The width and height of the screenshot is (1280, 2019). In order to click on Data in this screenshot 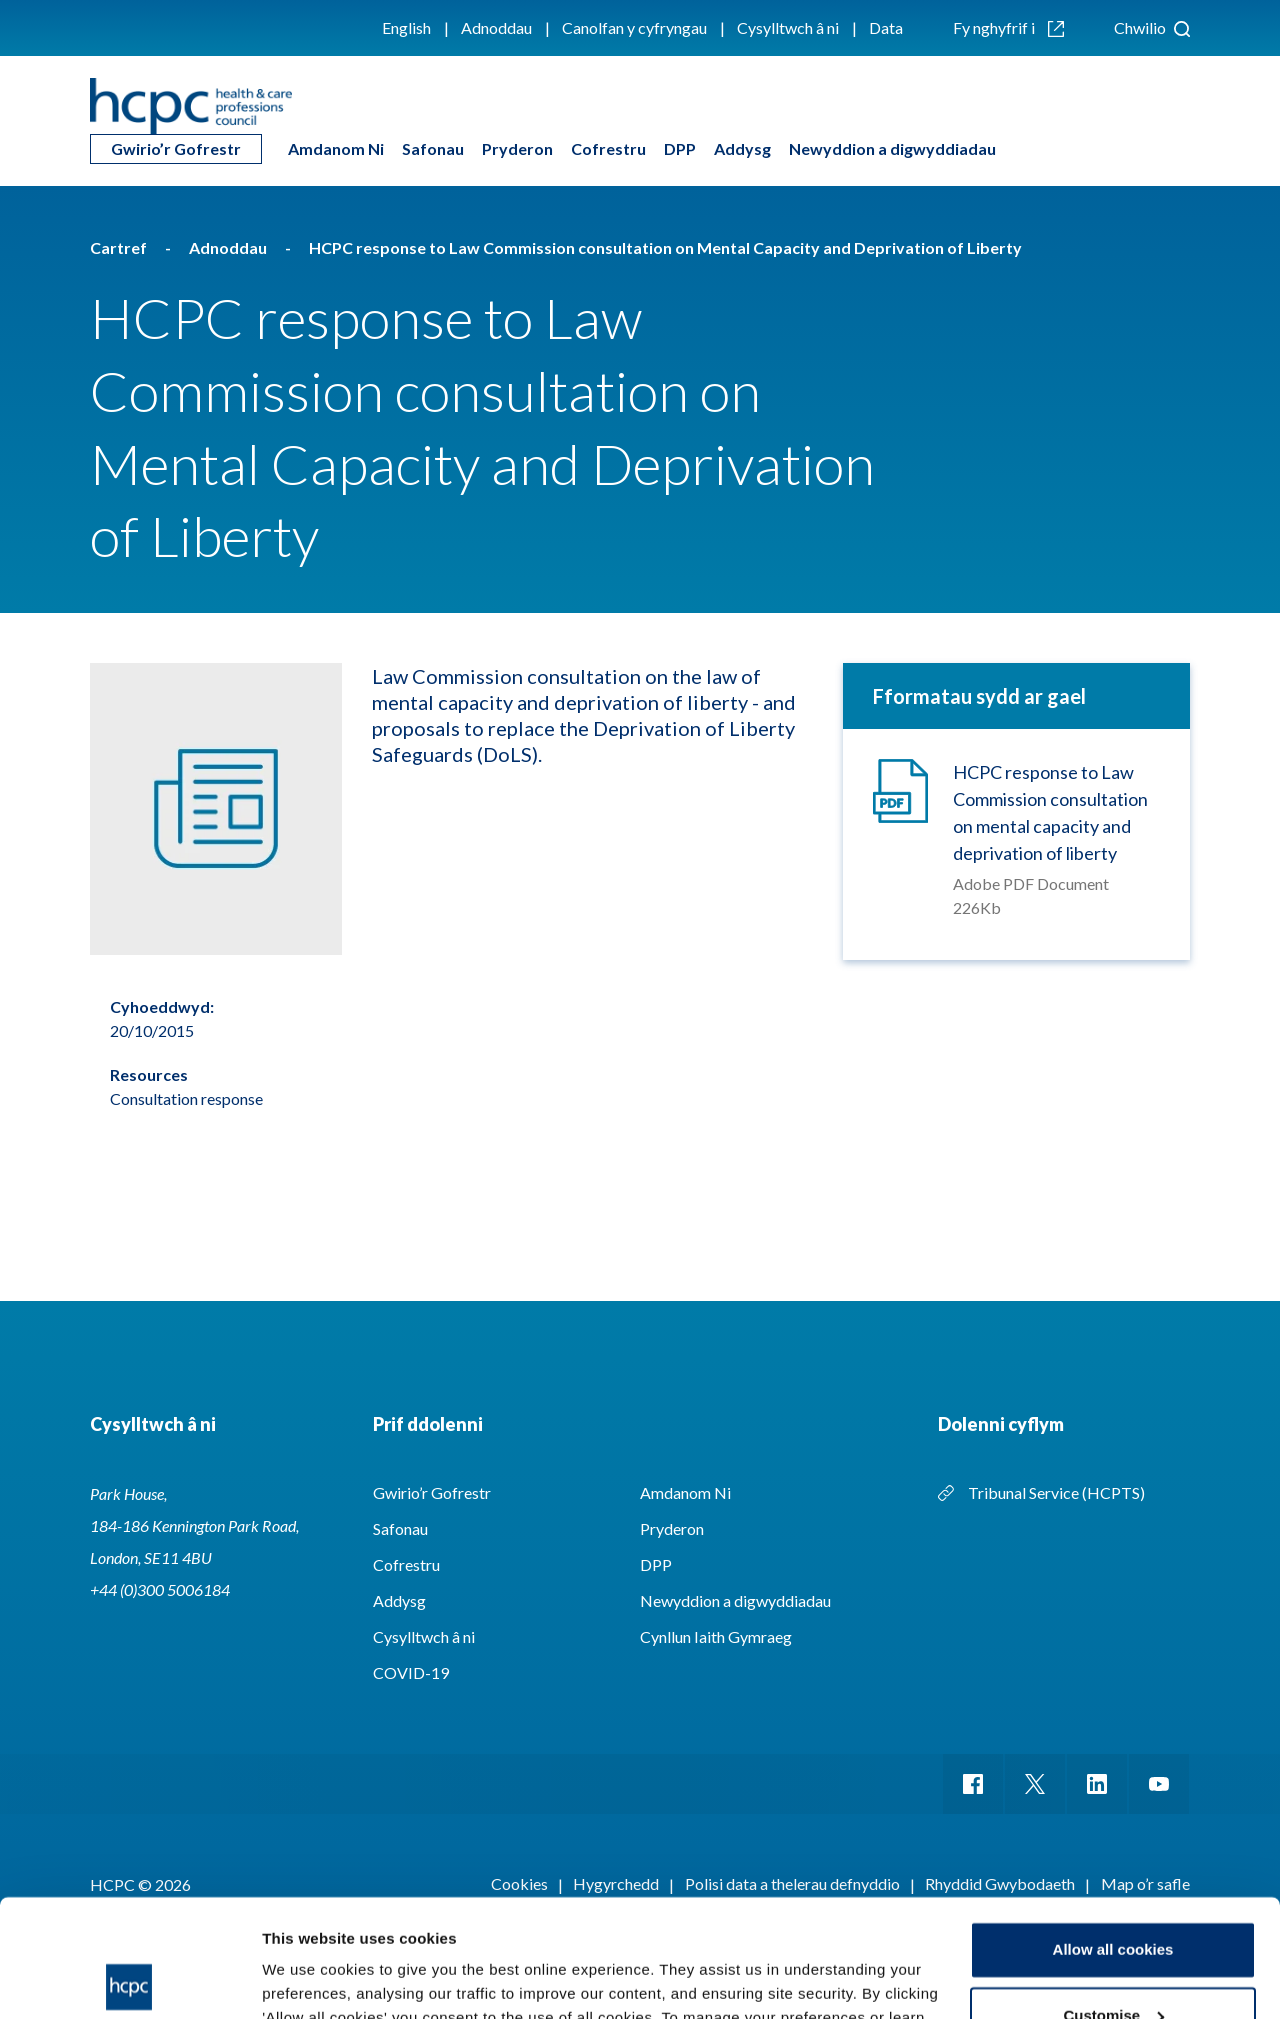, I will do `click(886, 27)`.